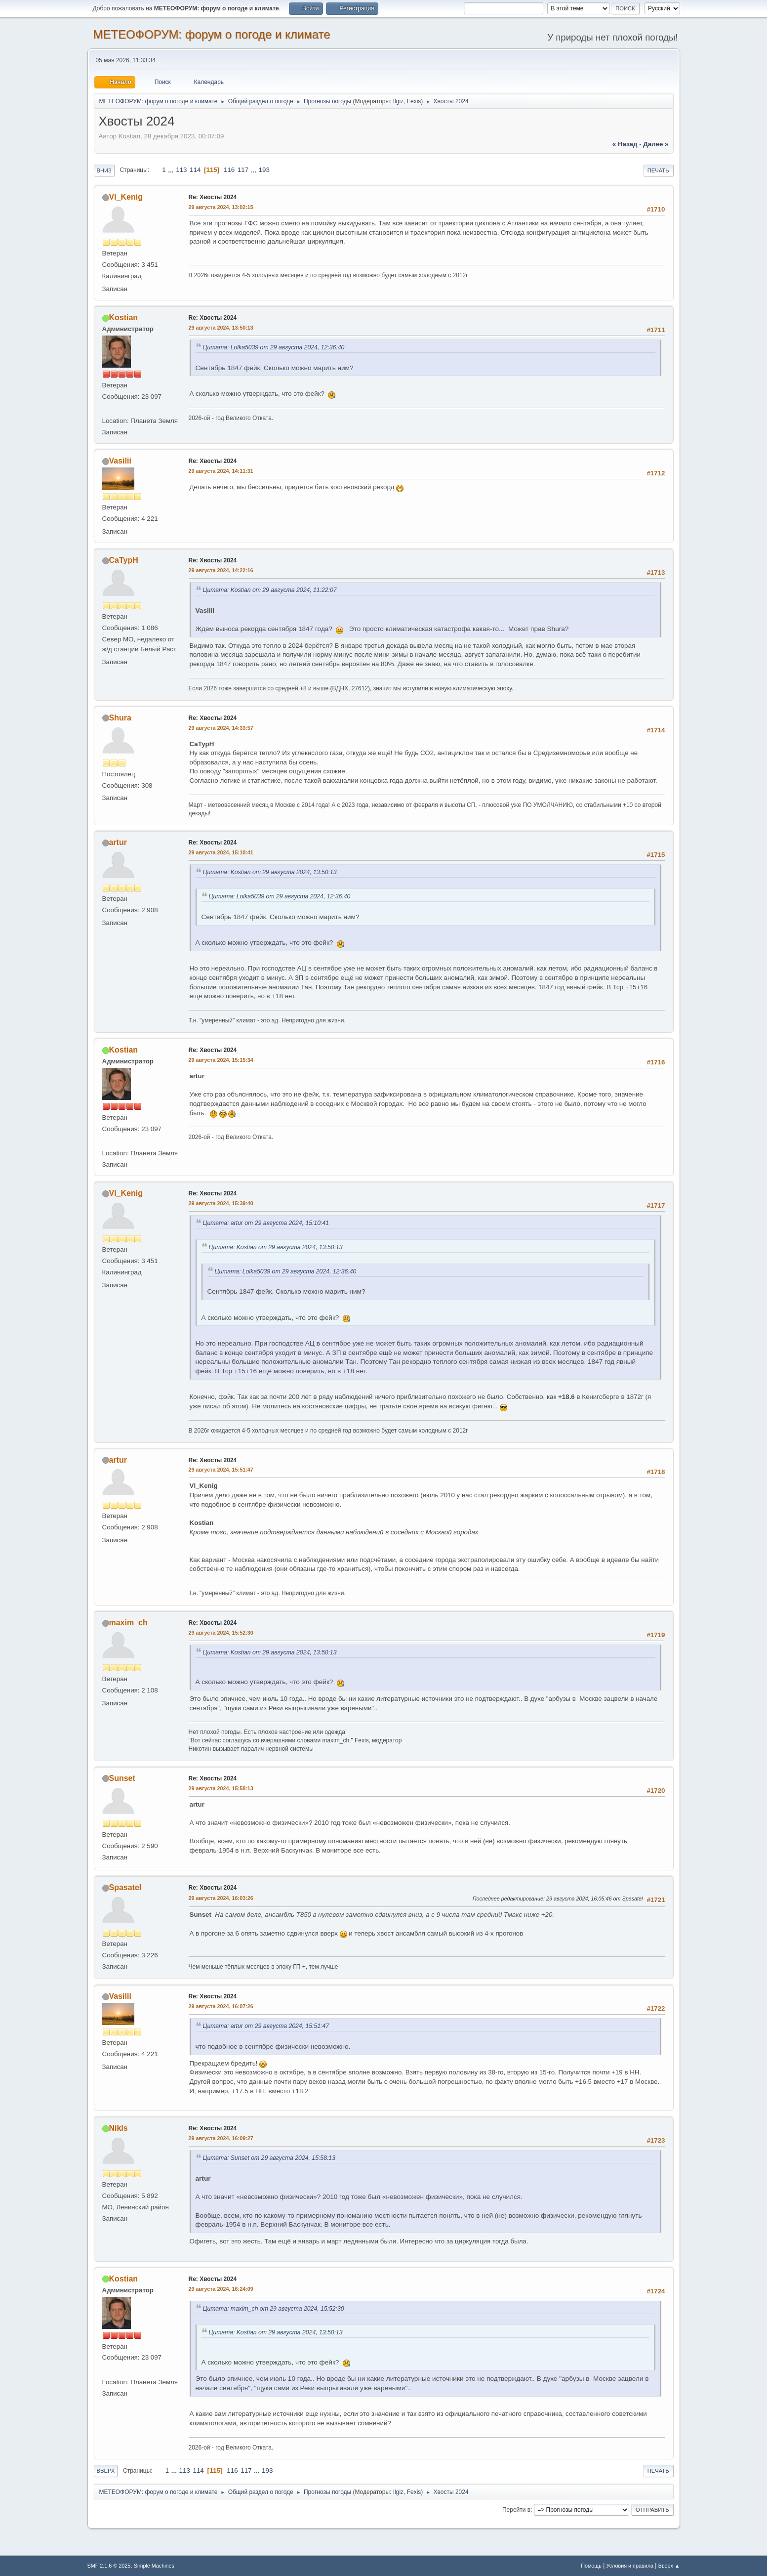 The height and width of the screenshot is (2576, 767). Describe the element at coordinates (221, 207) in the screenshot. I see `29 августа 2024, 13:02:15` at that location.